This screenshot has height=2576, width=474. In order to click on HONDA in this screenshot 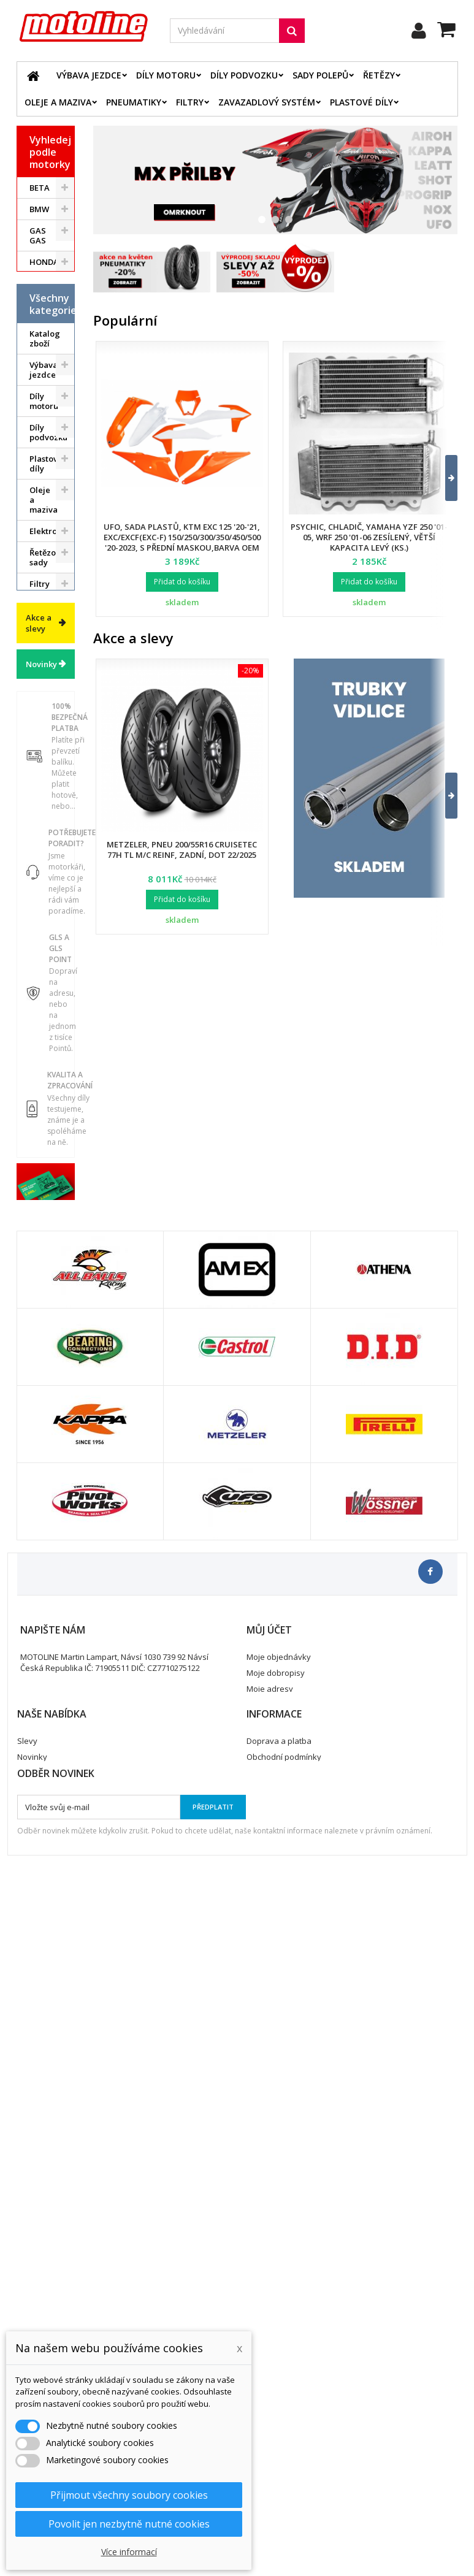, I will do `click(44, 261)`.